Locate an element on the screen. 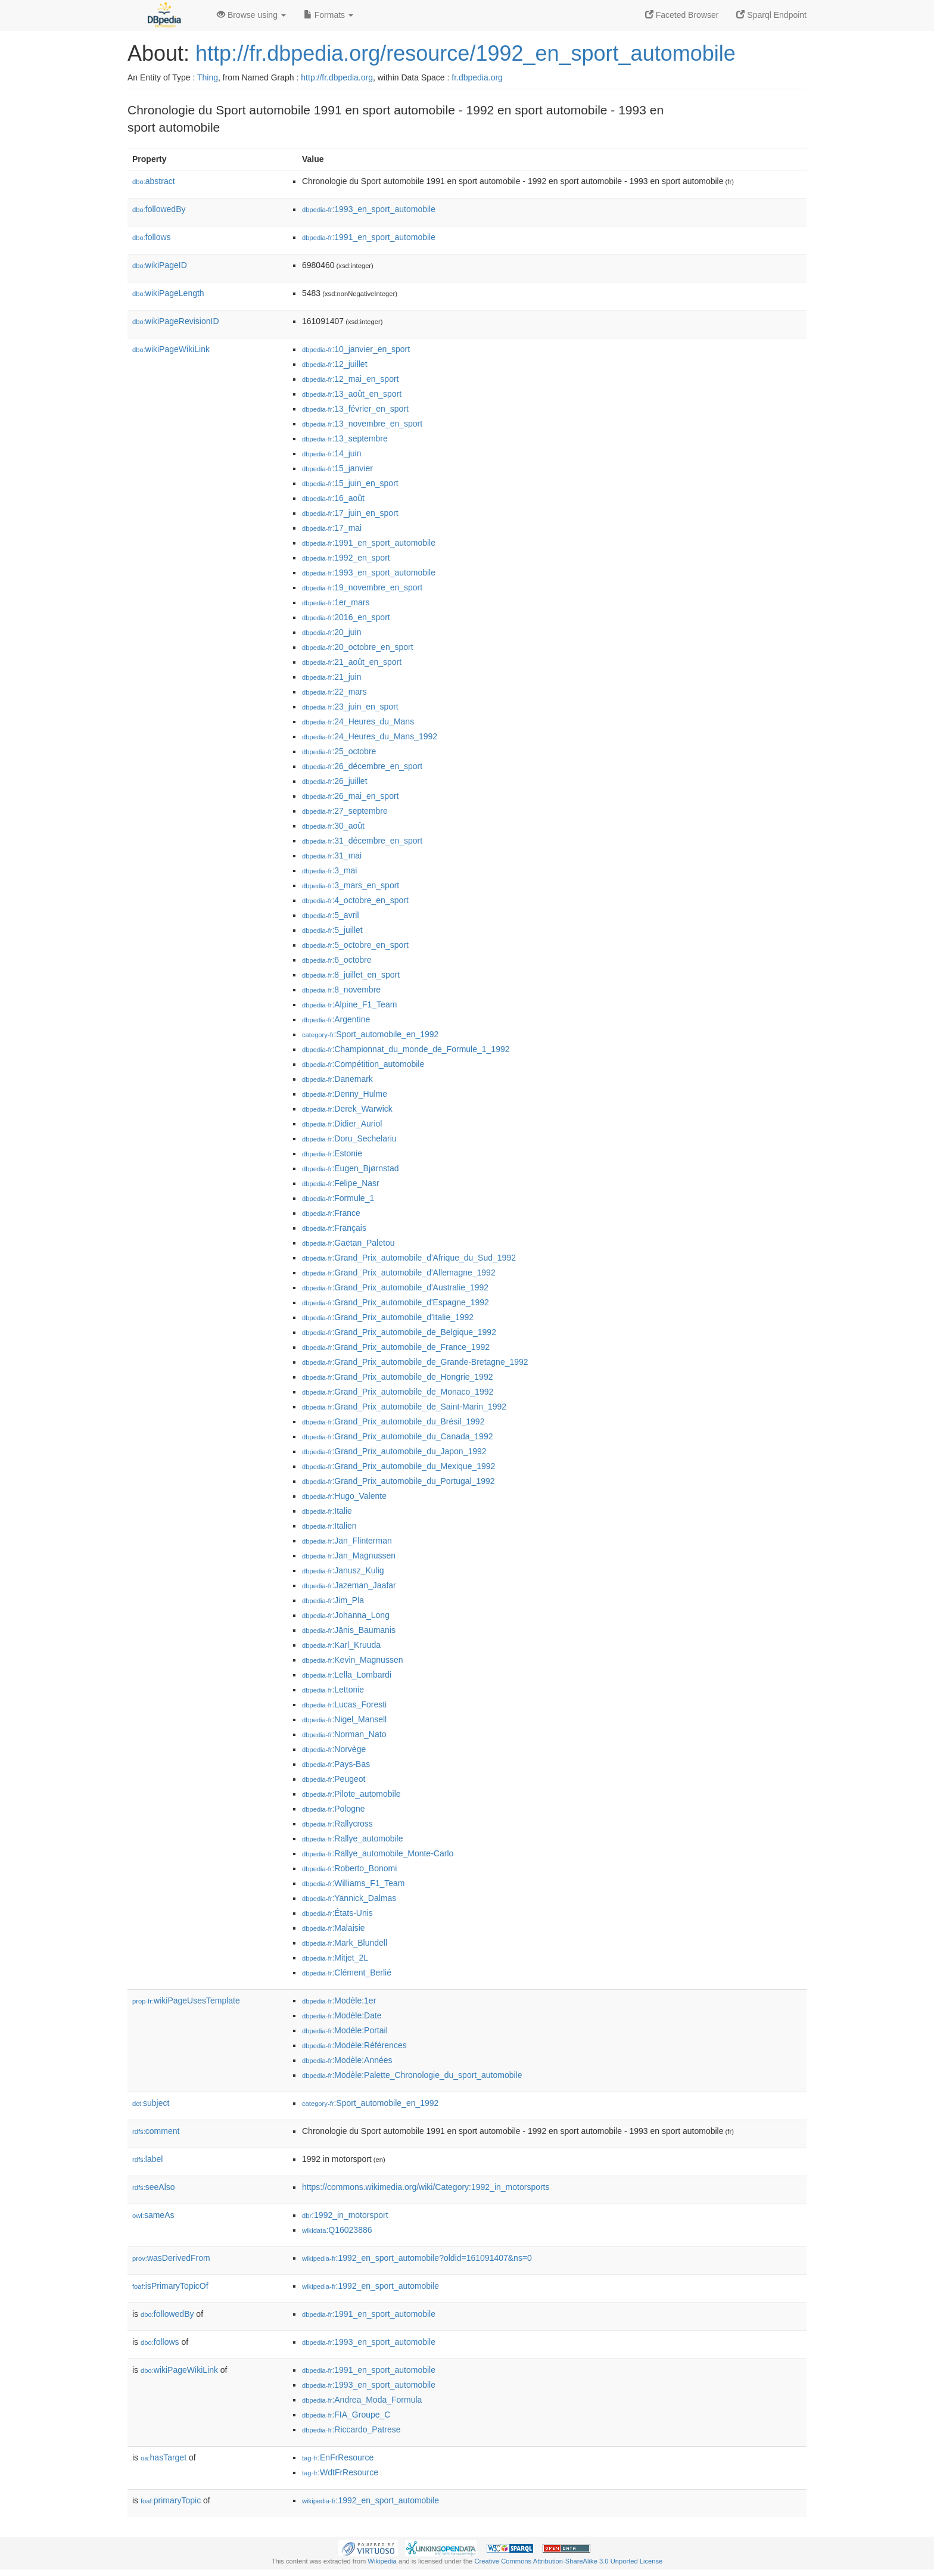 The height and width of the screenshot is (2576, 934). :31_mai is located at coordinates (332, 855).